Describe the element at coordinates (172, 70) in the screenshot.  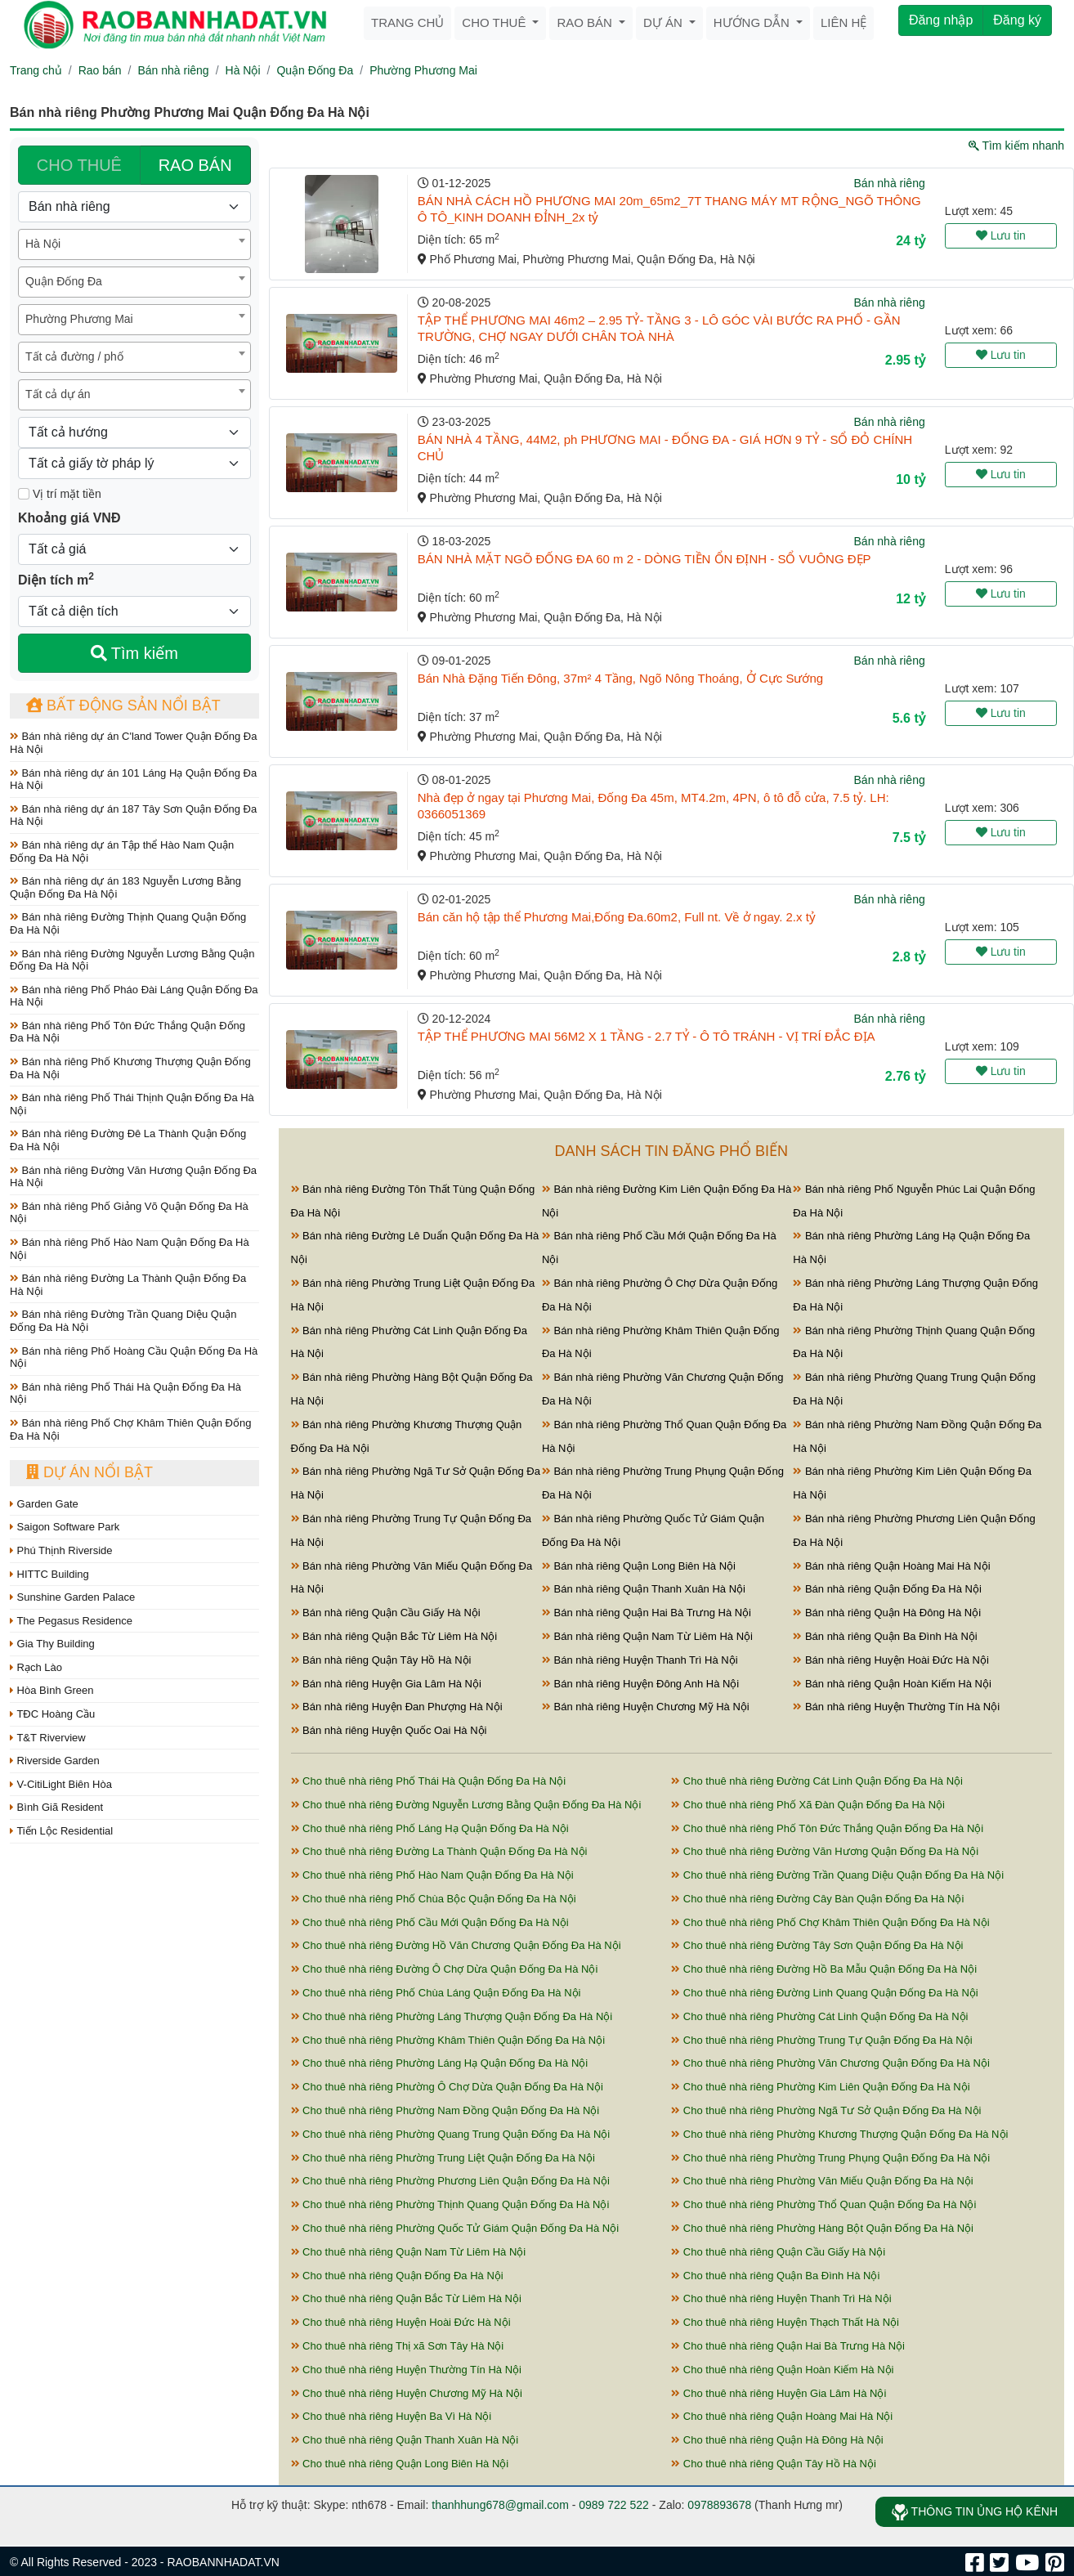
I see `Bán nhà riêng` at that location.